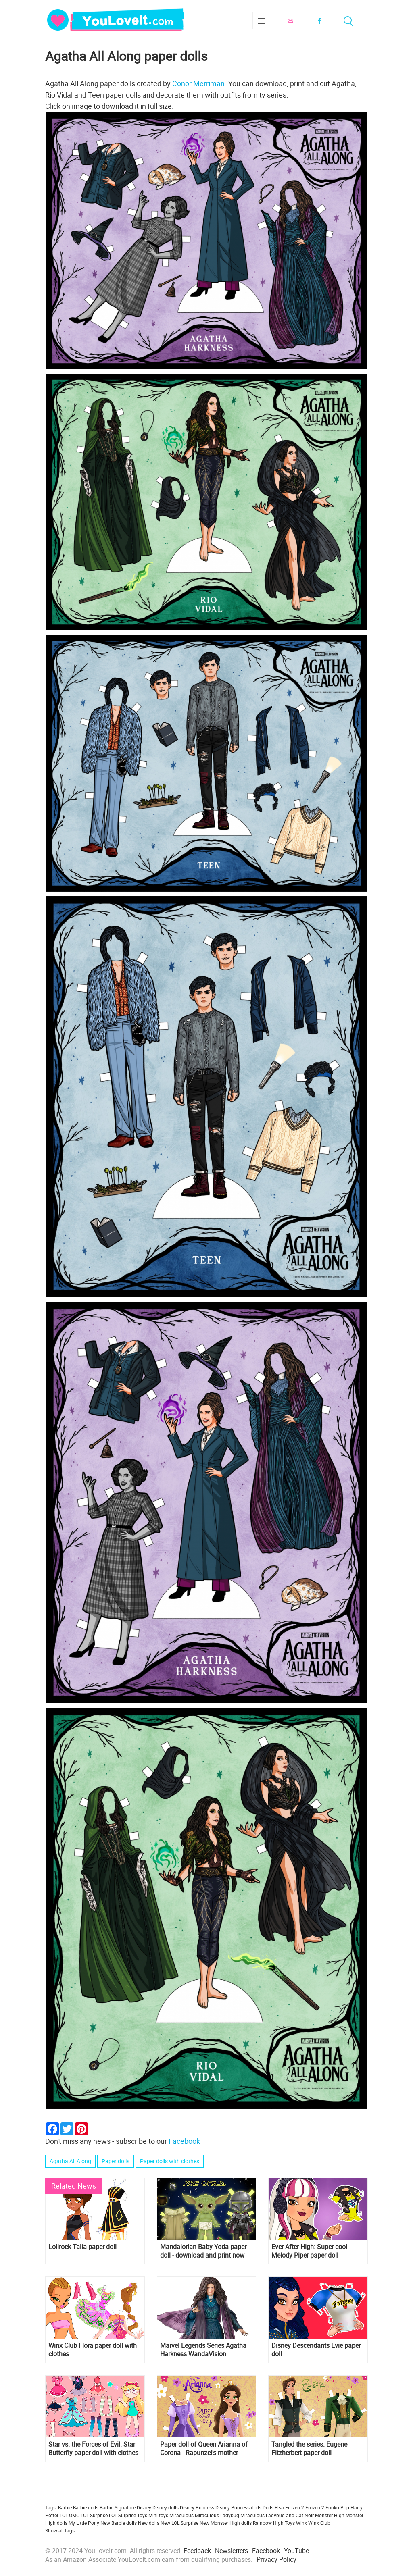 The width and height of the screenshot is (413, 2576). Describe the element at coordinates (203, 2349) in the screenshot. I see `Marvel Legends Series Agatha Harkness WandaVision Collectible figure` at that location.